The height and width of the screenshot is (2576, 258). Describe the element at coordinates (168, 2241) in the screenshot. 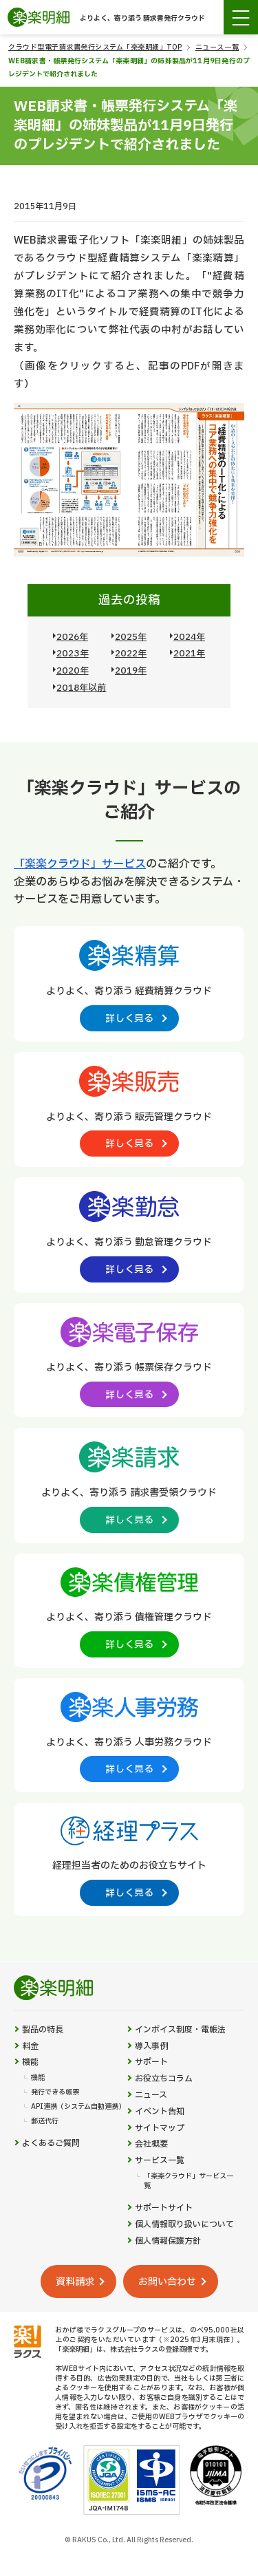

I see `個人情報保護方針` at that location.